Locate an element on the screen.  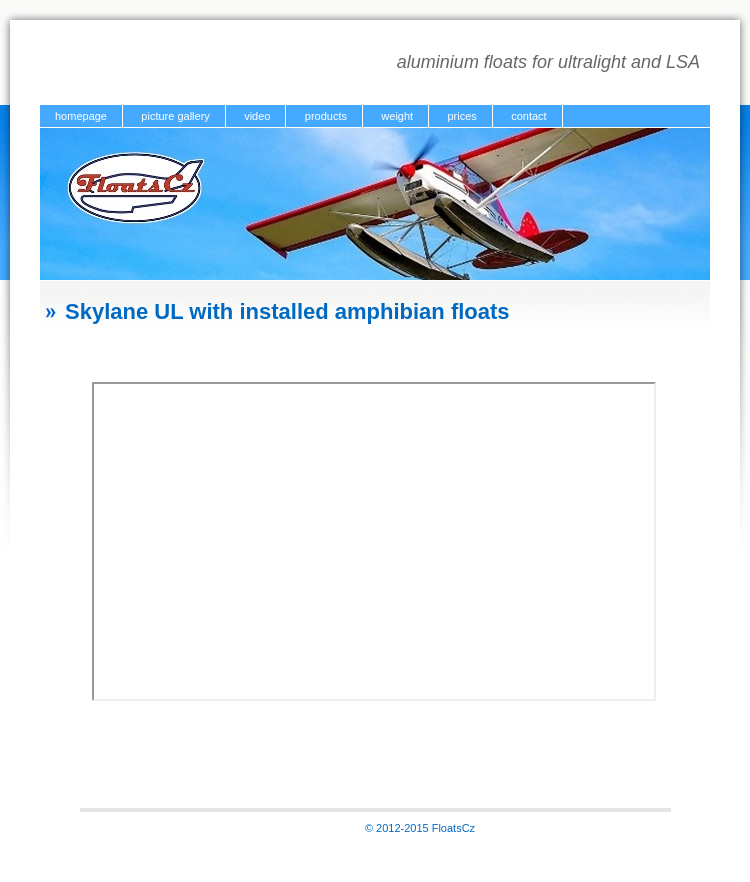
picture gallery is located at coordinates (175, 116).